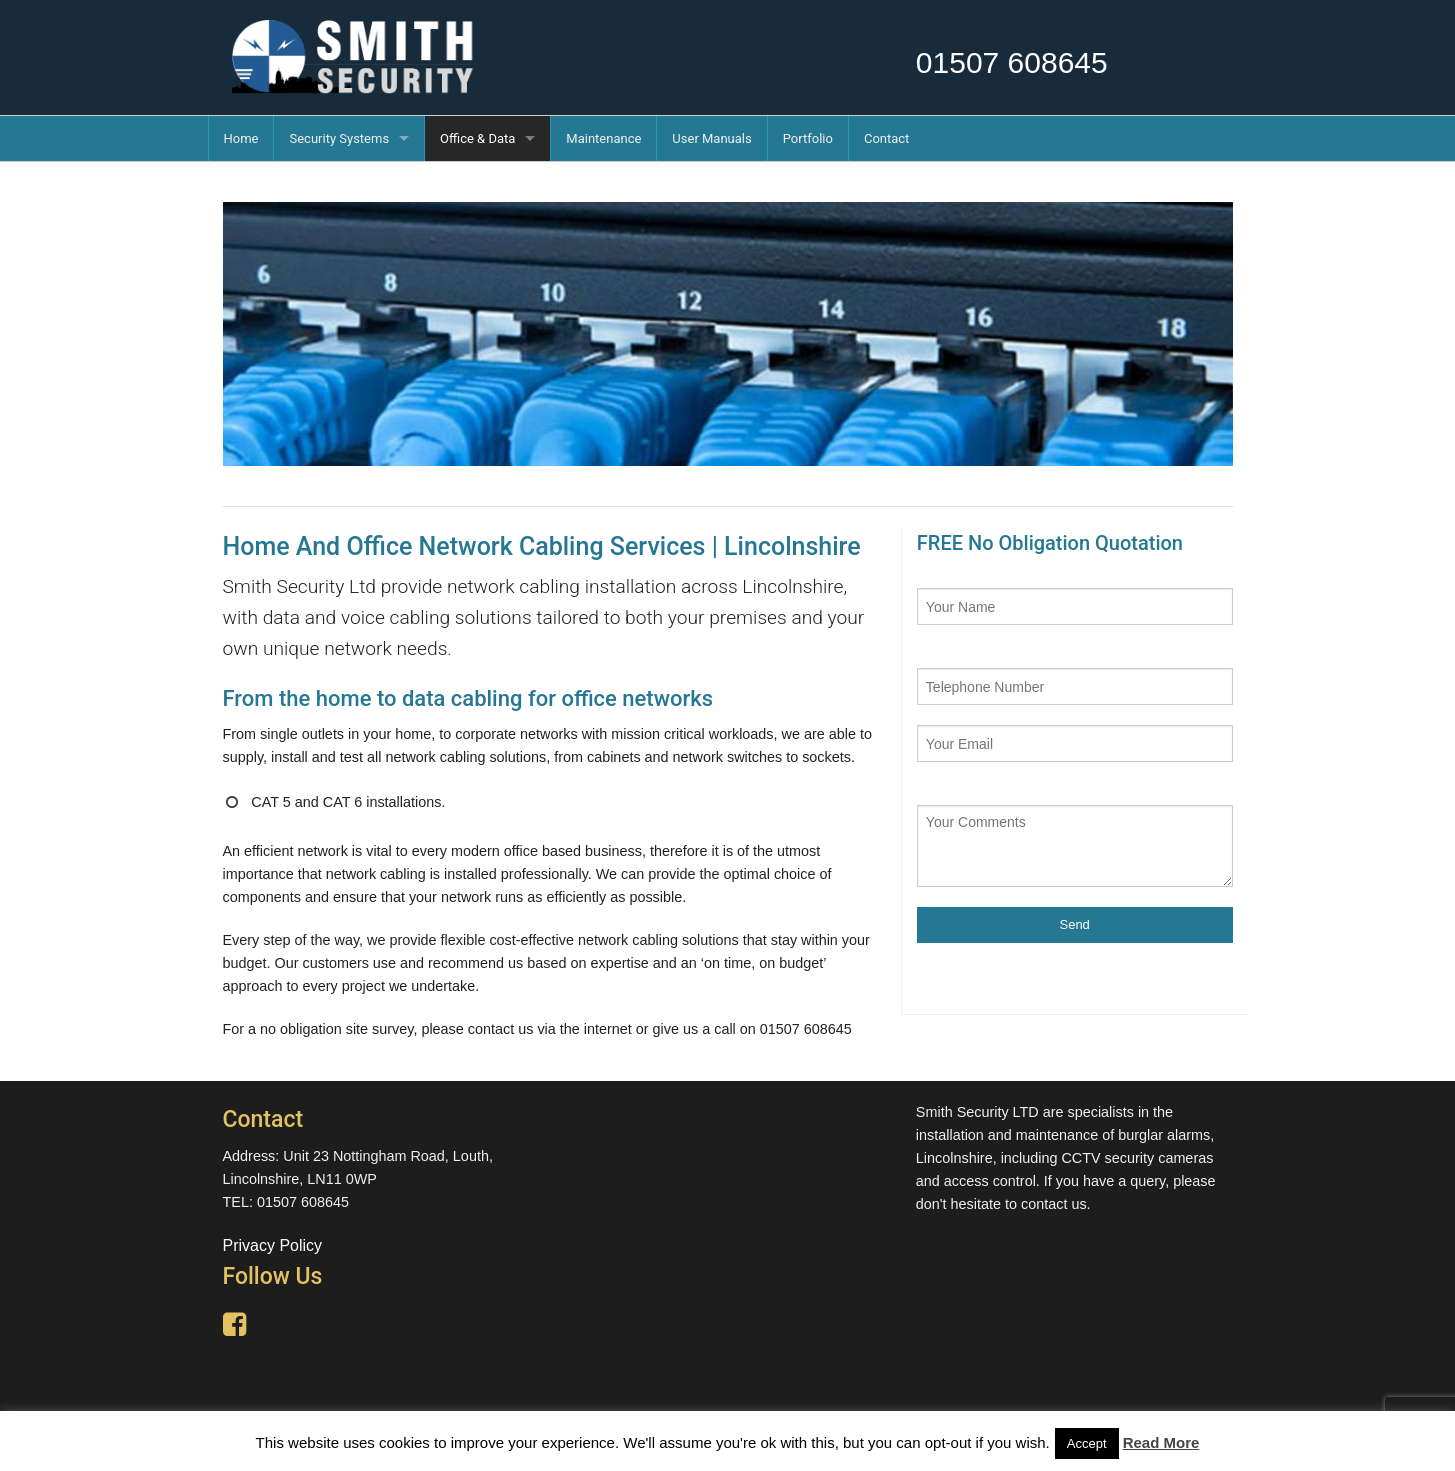 This screenshot has width=1455, height=1471. What do you see at coordinates (241, 138) in the screenshot?
I see `Home` at bounding box center [241, 138].